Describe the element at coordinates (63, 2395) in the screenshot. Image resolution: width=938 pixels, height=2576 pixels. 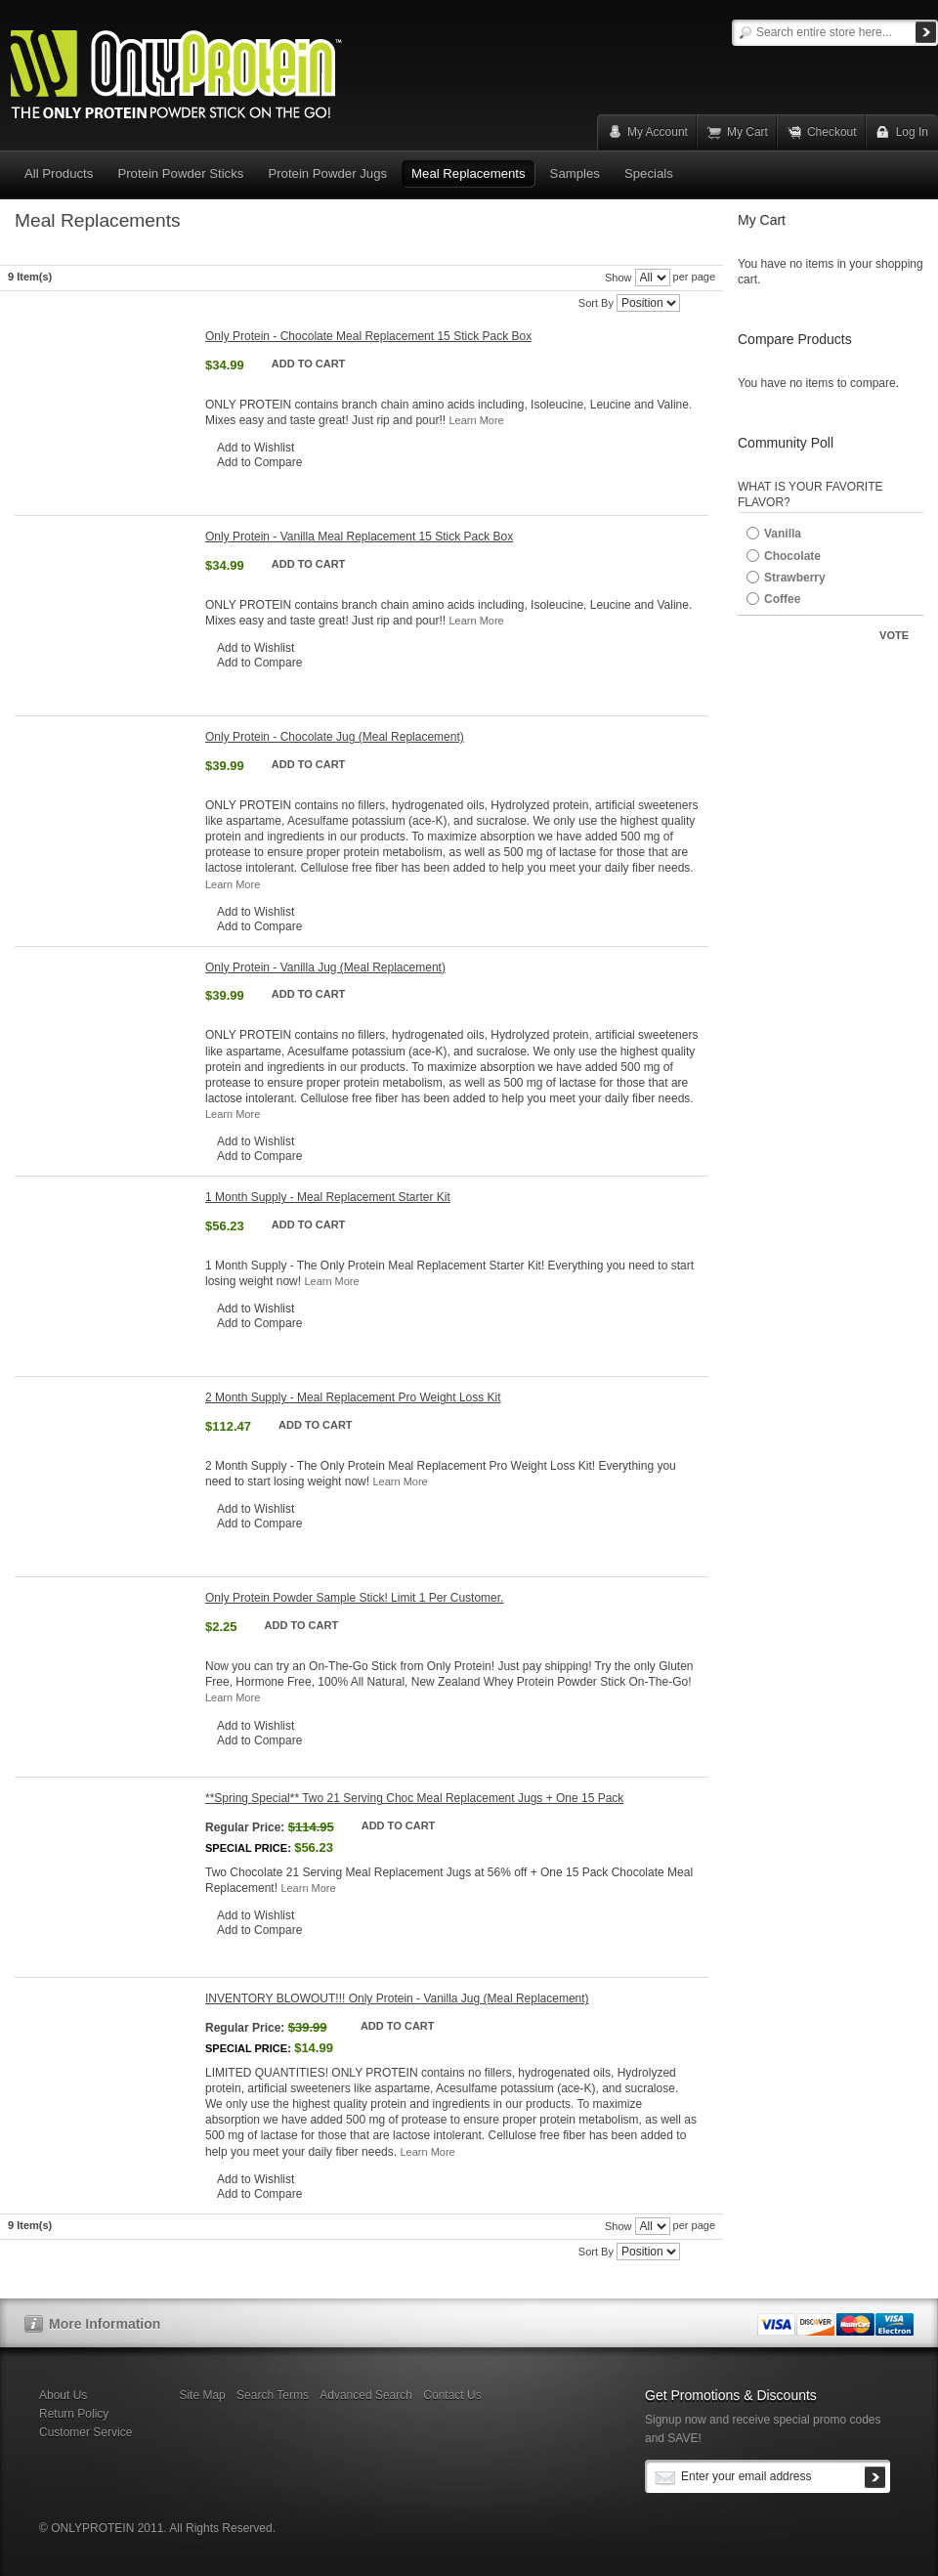
I see `About Us` at that location.